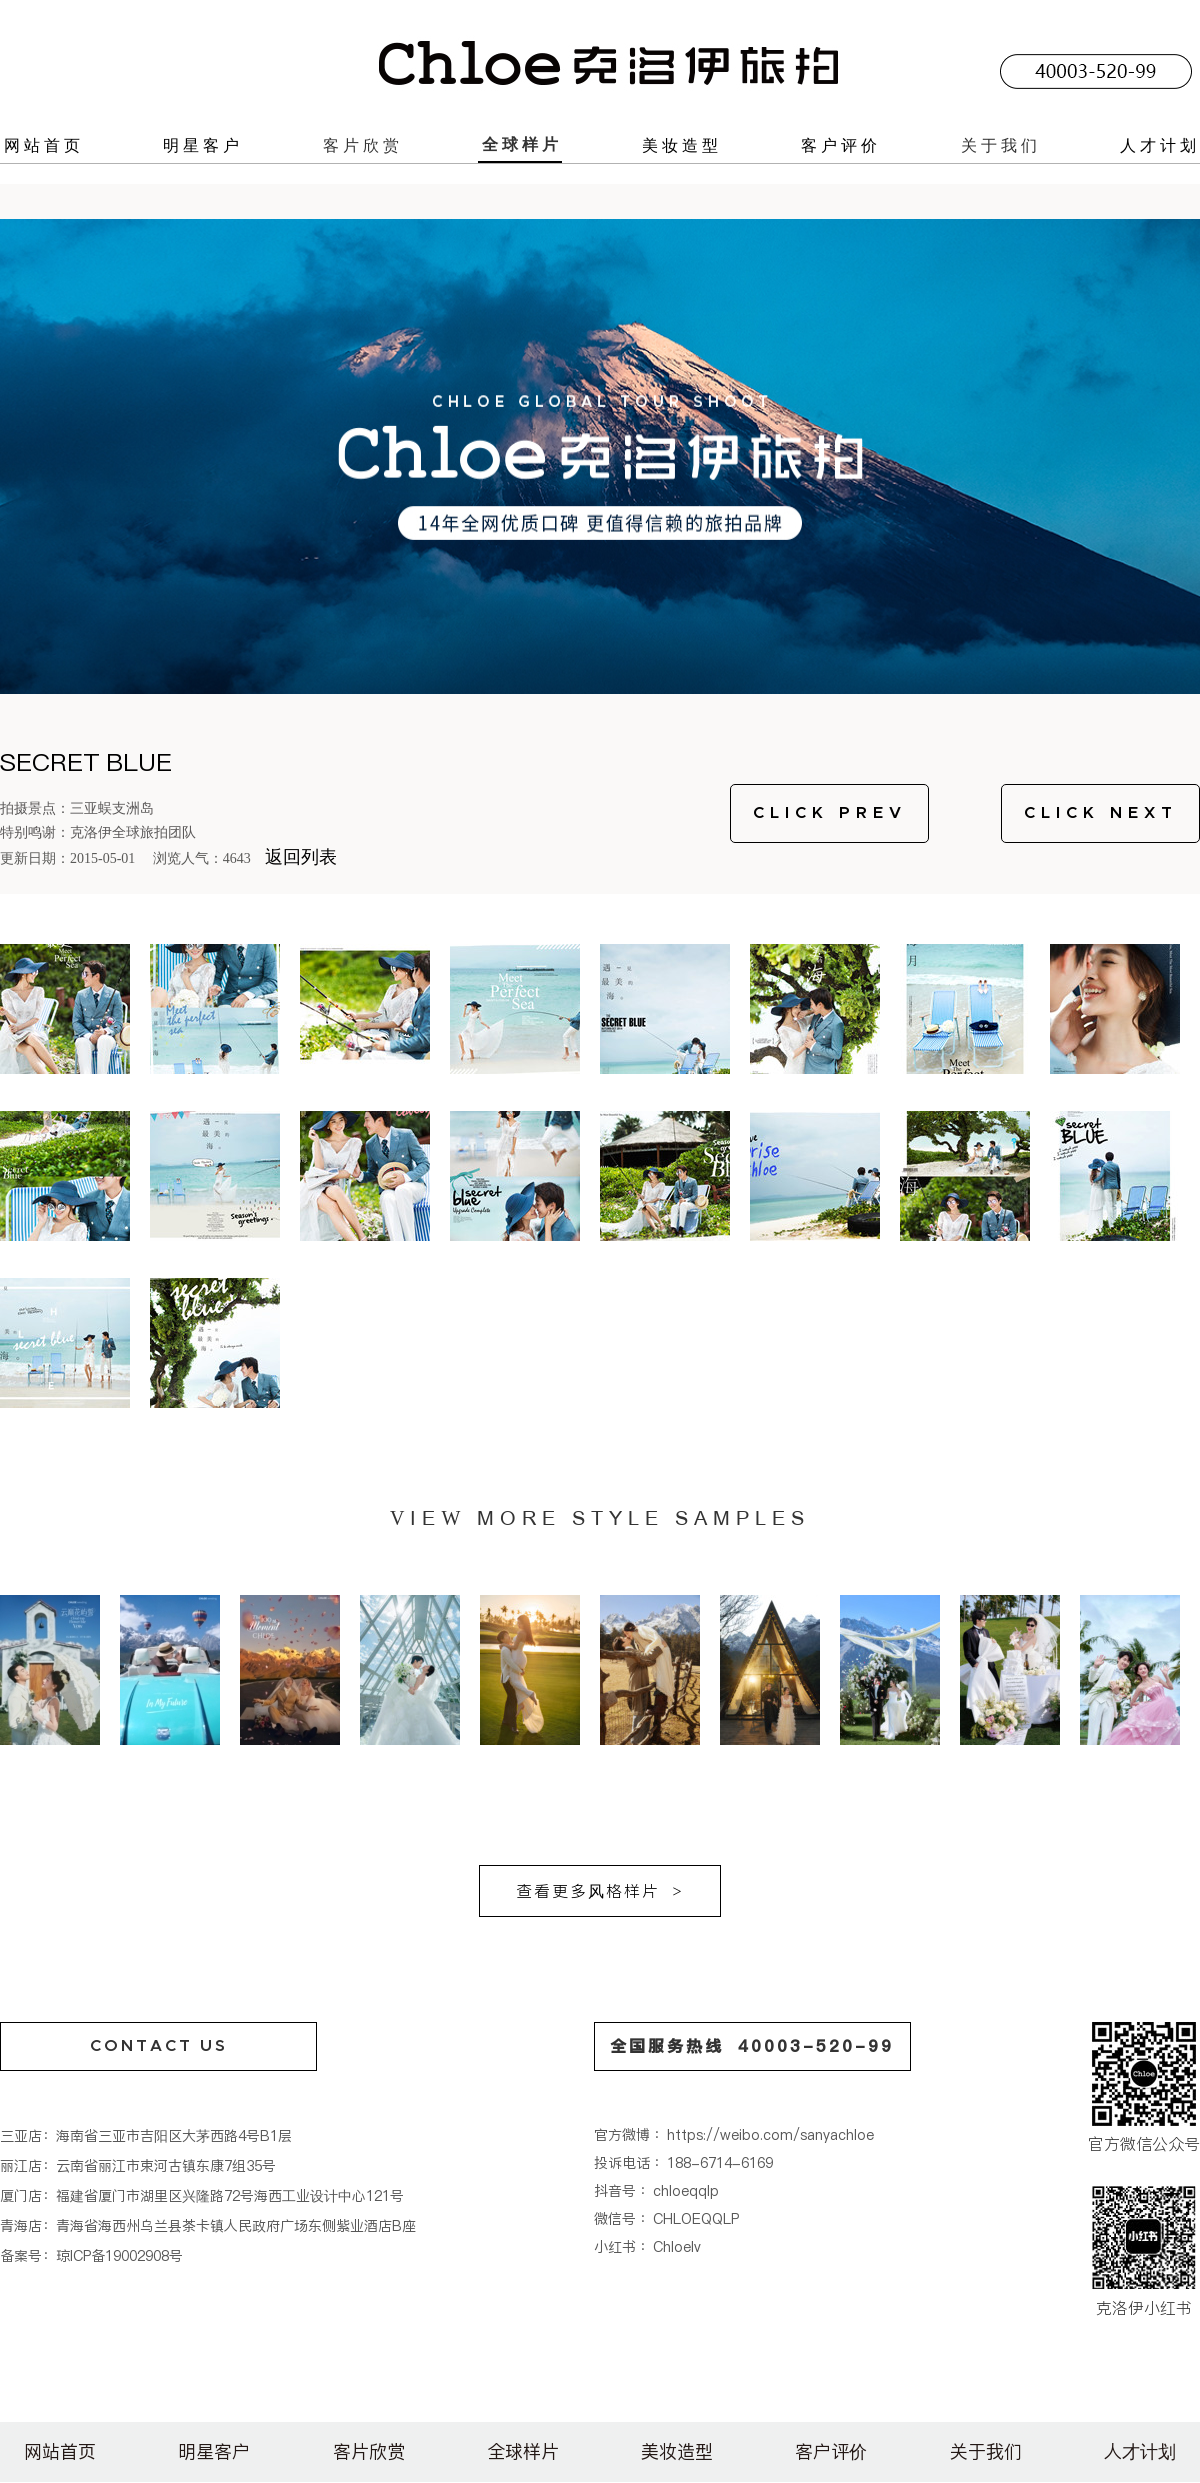  What do you see at coordinates (301, 857) in the screenshot?
I see `返回列表` at bounding box center [301, 857].